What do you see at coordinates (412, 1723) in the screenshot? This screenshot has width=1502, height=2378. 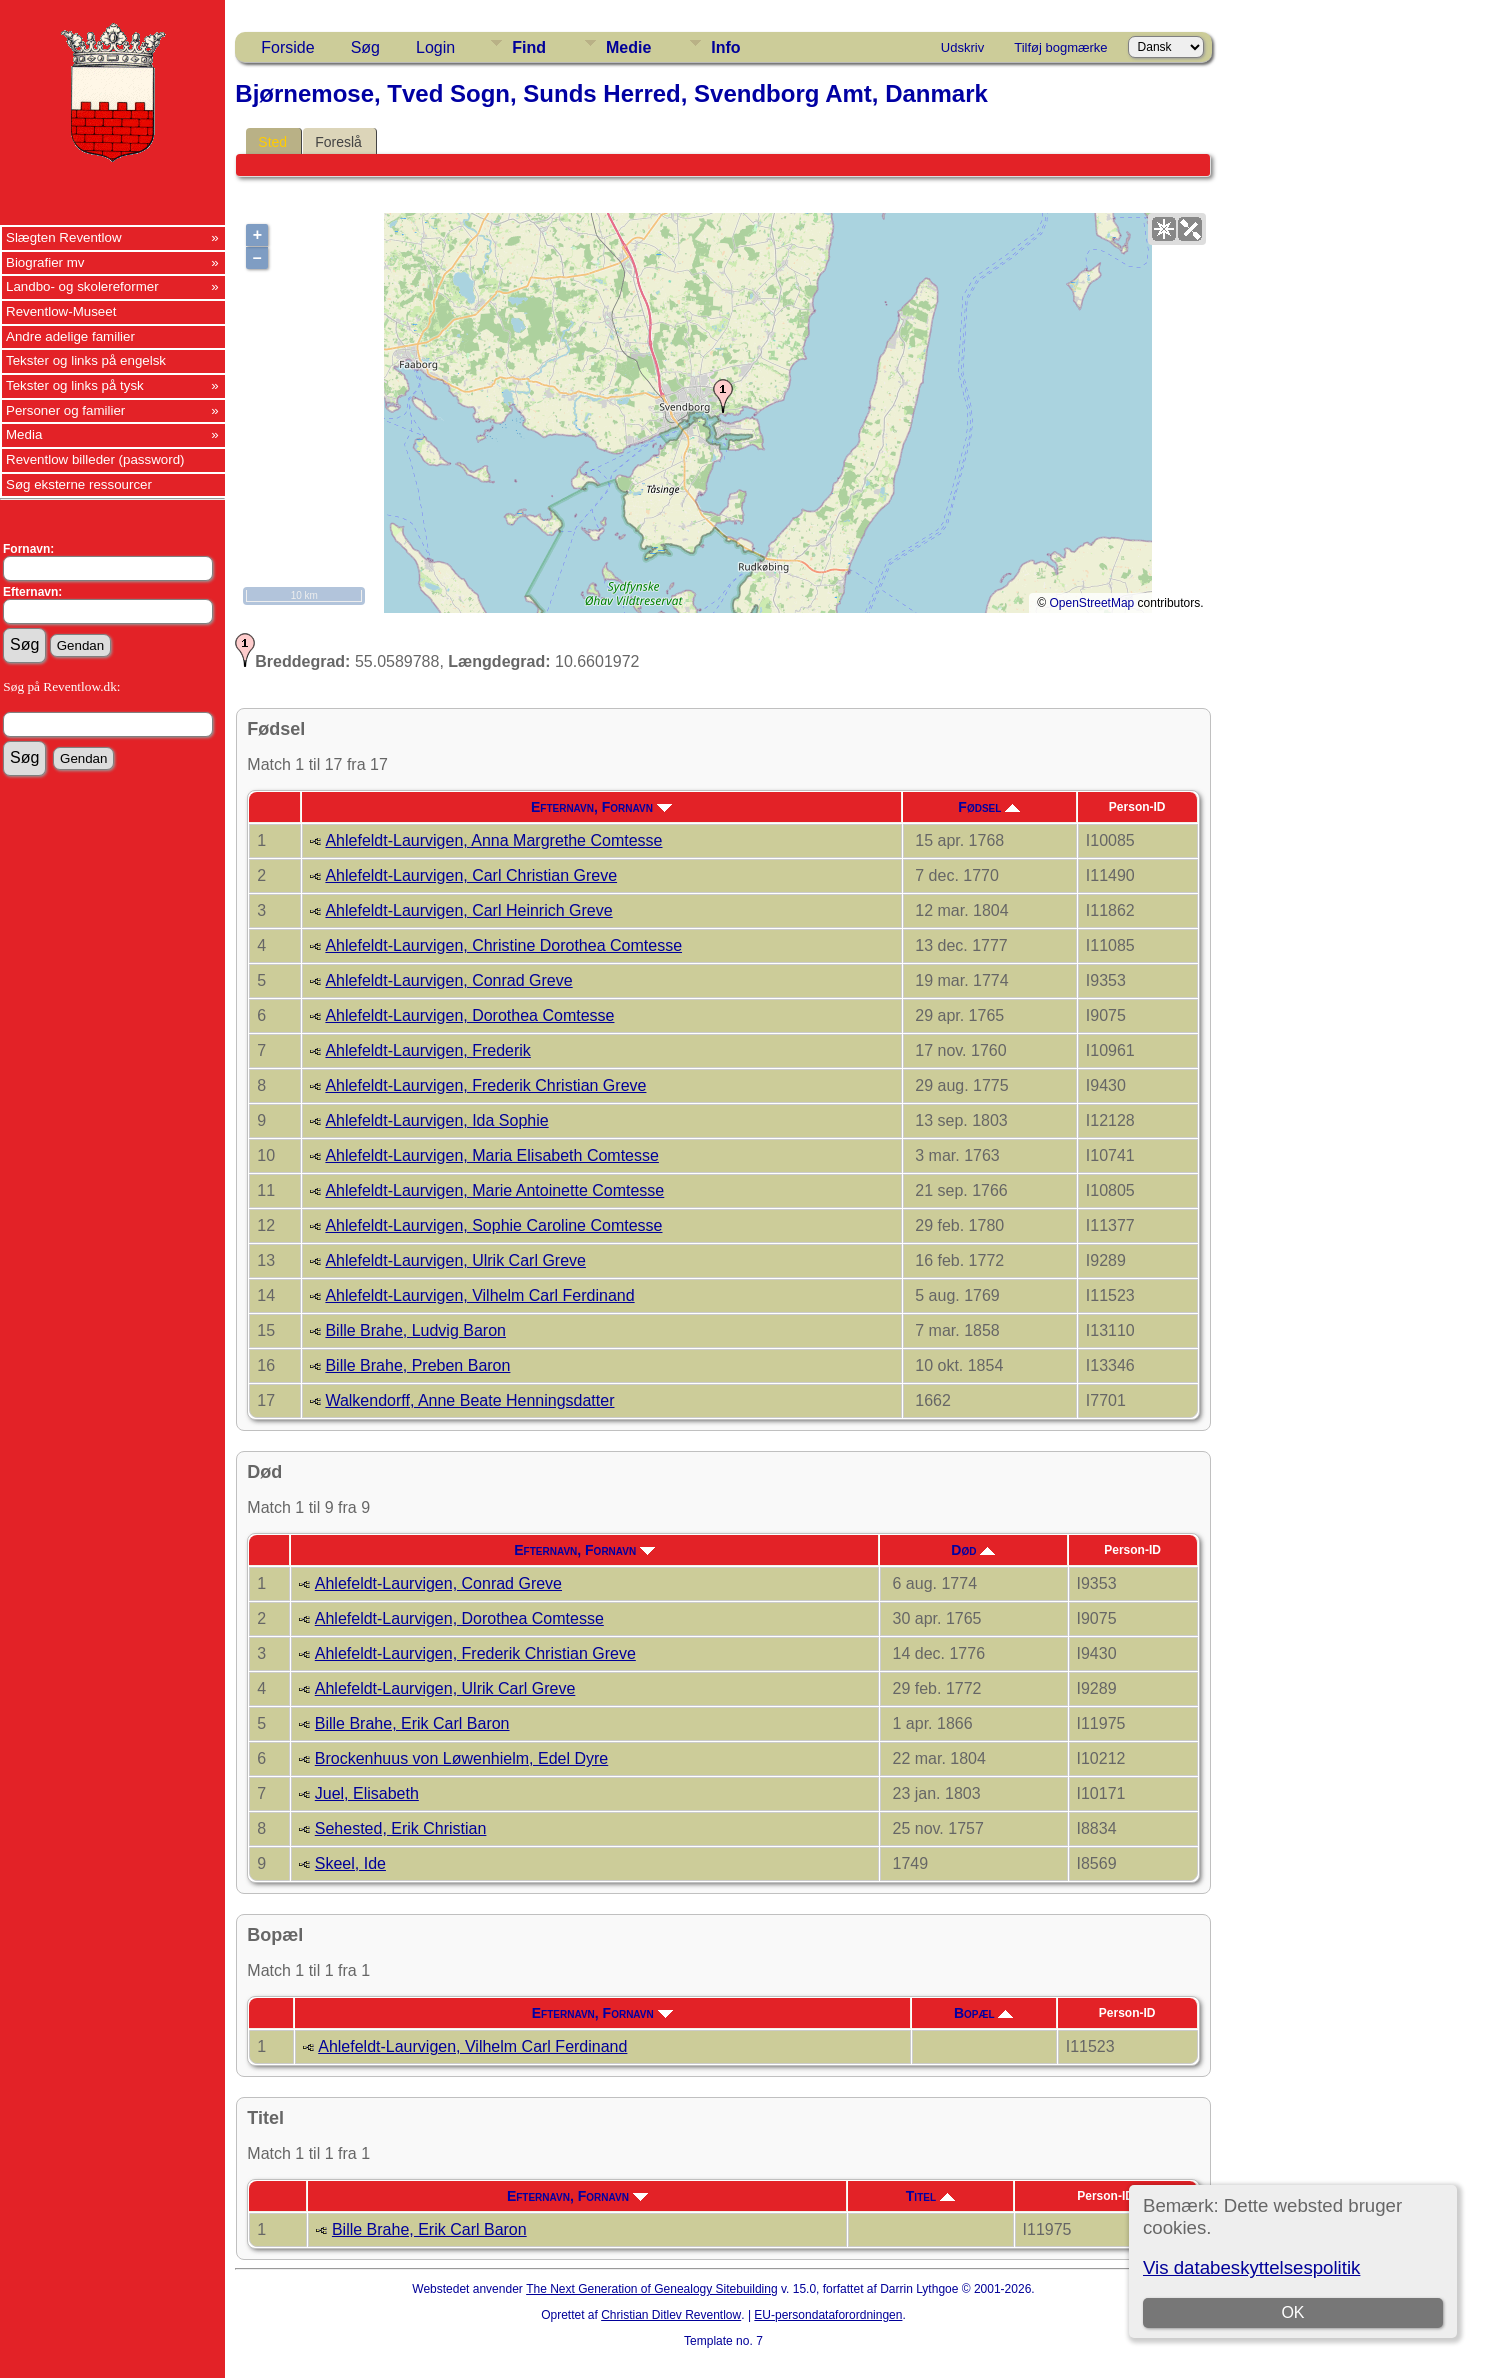 I see `Bille Brahe, Erik Carl Baron` at bounding box center [412, 1723].